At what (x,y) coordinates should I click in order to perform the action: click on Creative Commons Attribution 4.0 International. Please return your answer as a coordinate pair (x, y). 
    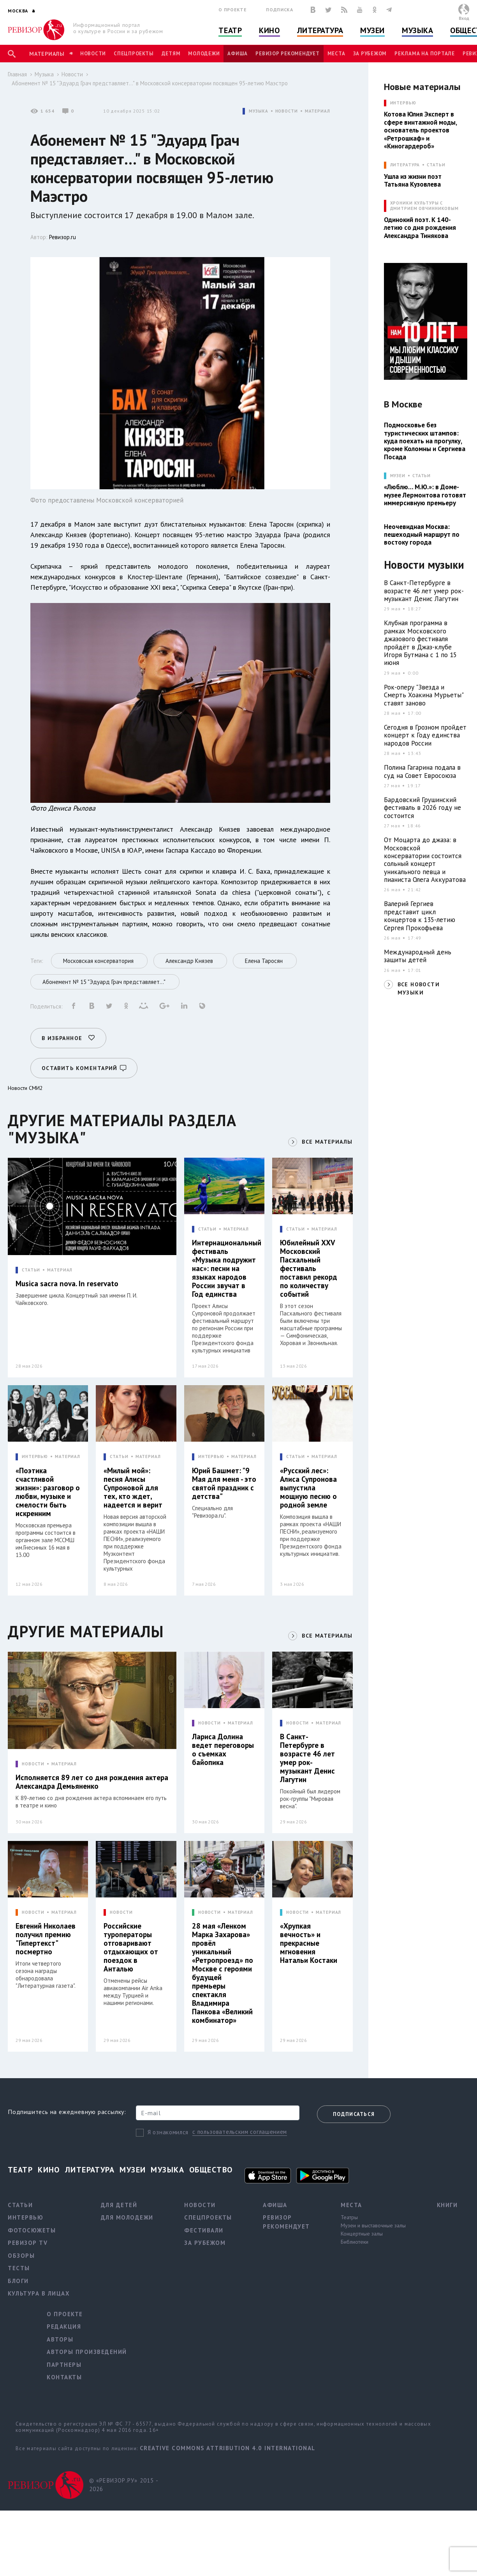
    Looking at the image, I should click on (227, 2448).